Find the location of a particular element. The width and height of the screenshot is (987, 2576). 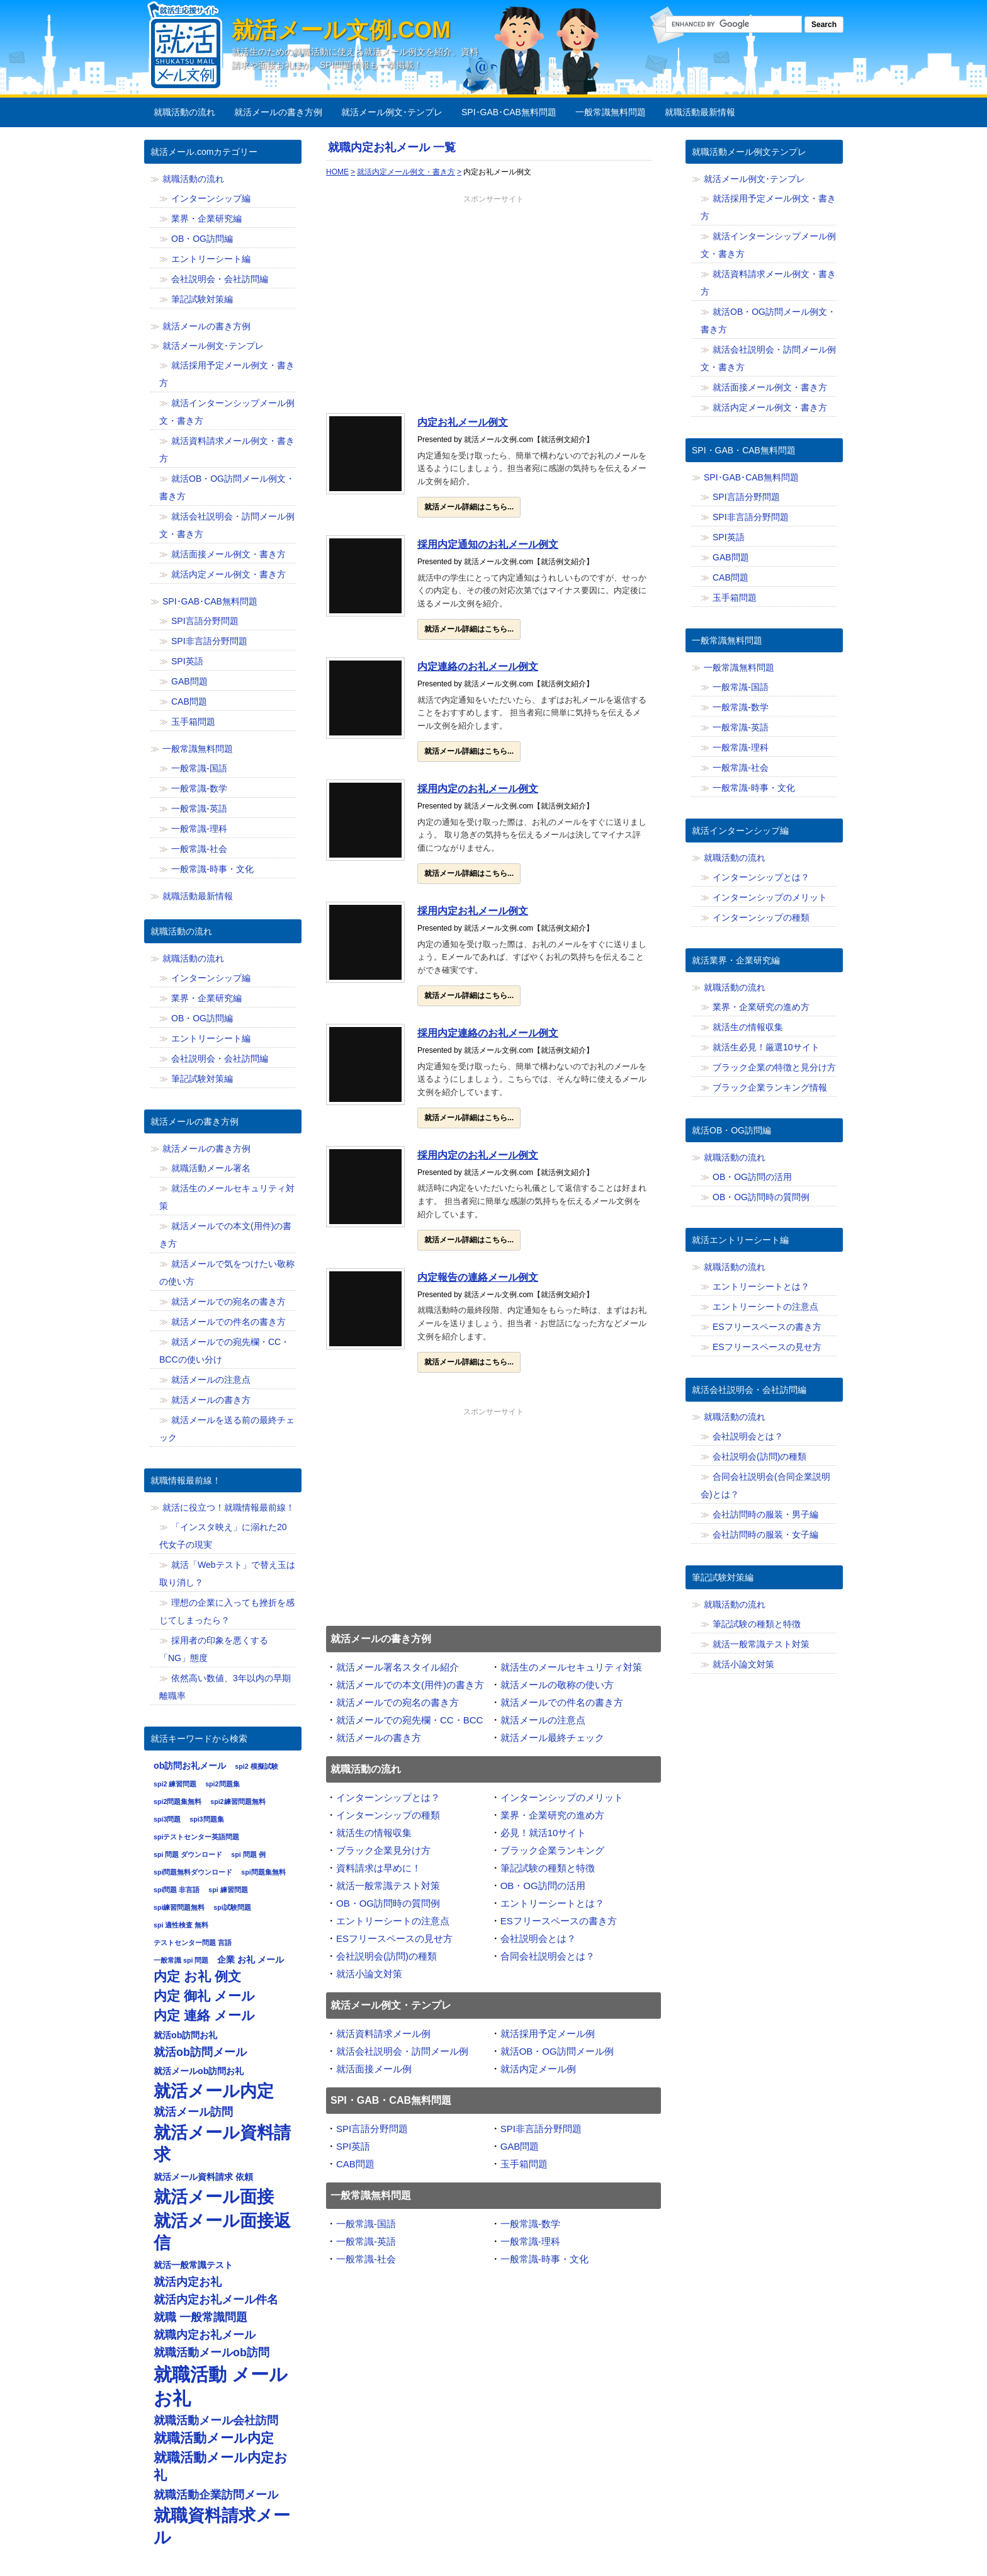

エントリーシートとは？ is located at coordinates (552, 1903).